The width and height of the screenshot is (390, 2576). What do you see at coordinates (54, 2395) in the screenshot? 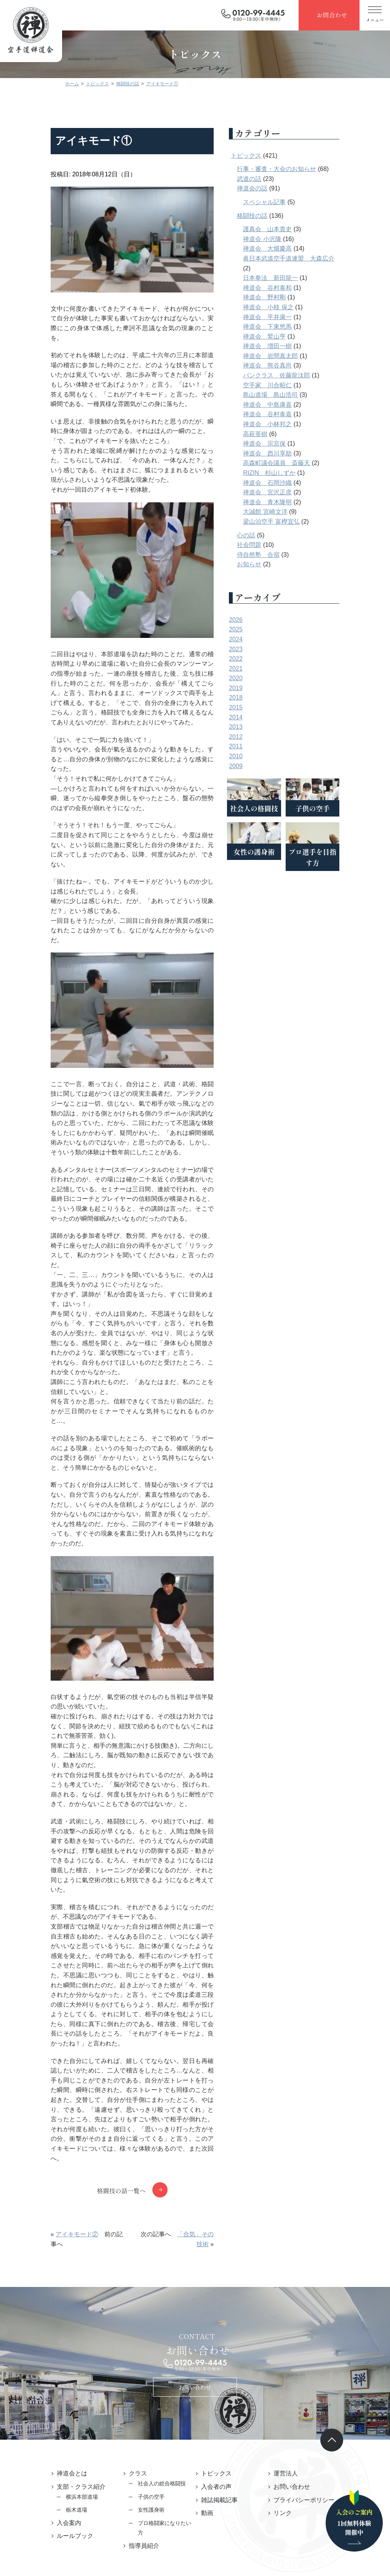
I see `ルールブック` at bounding box center [54, 2395].